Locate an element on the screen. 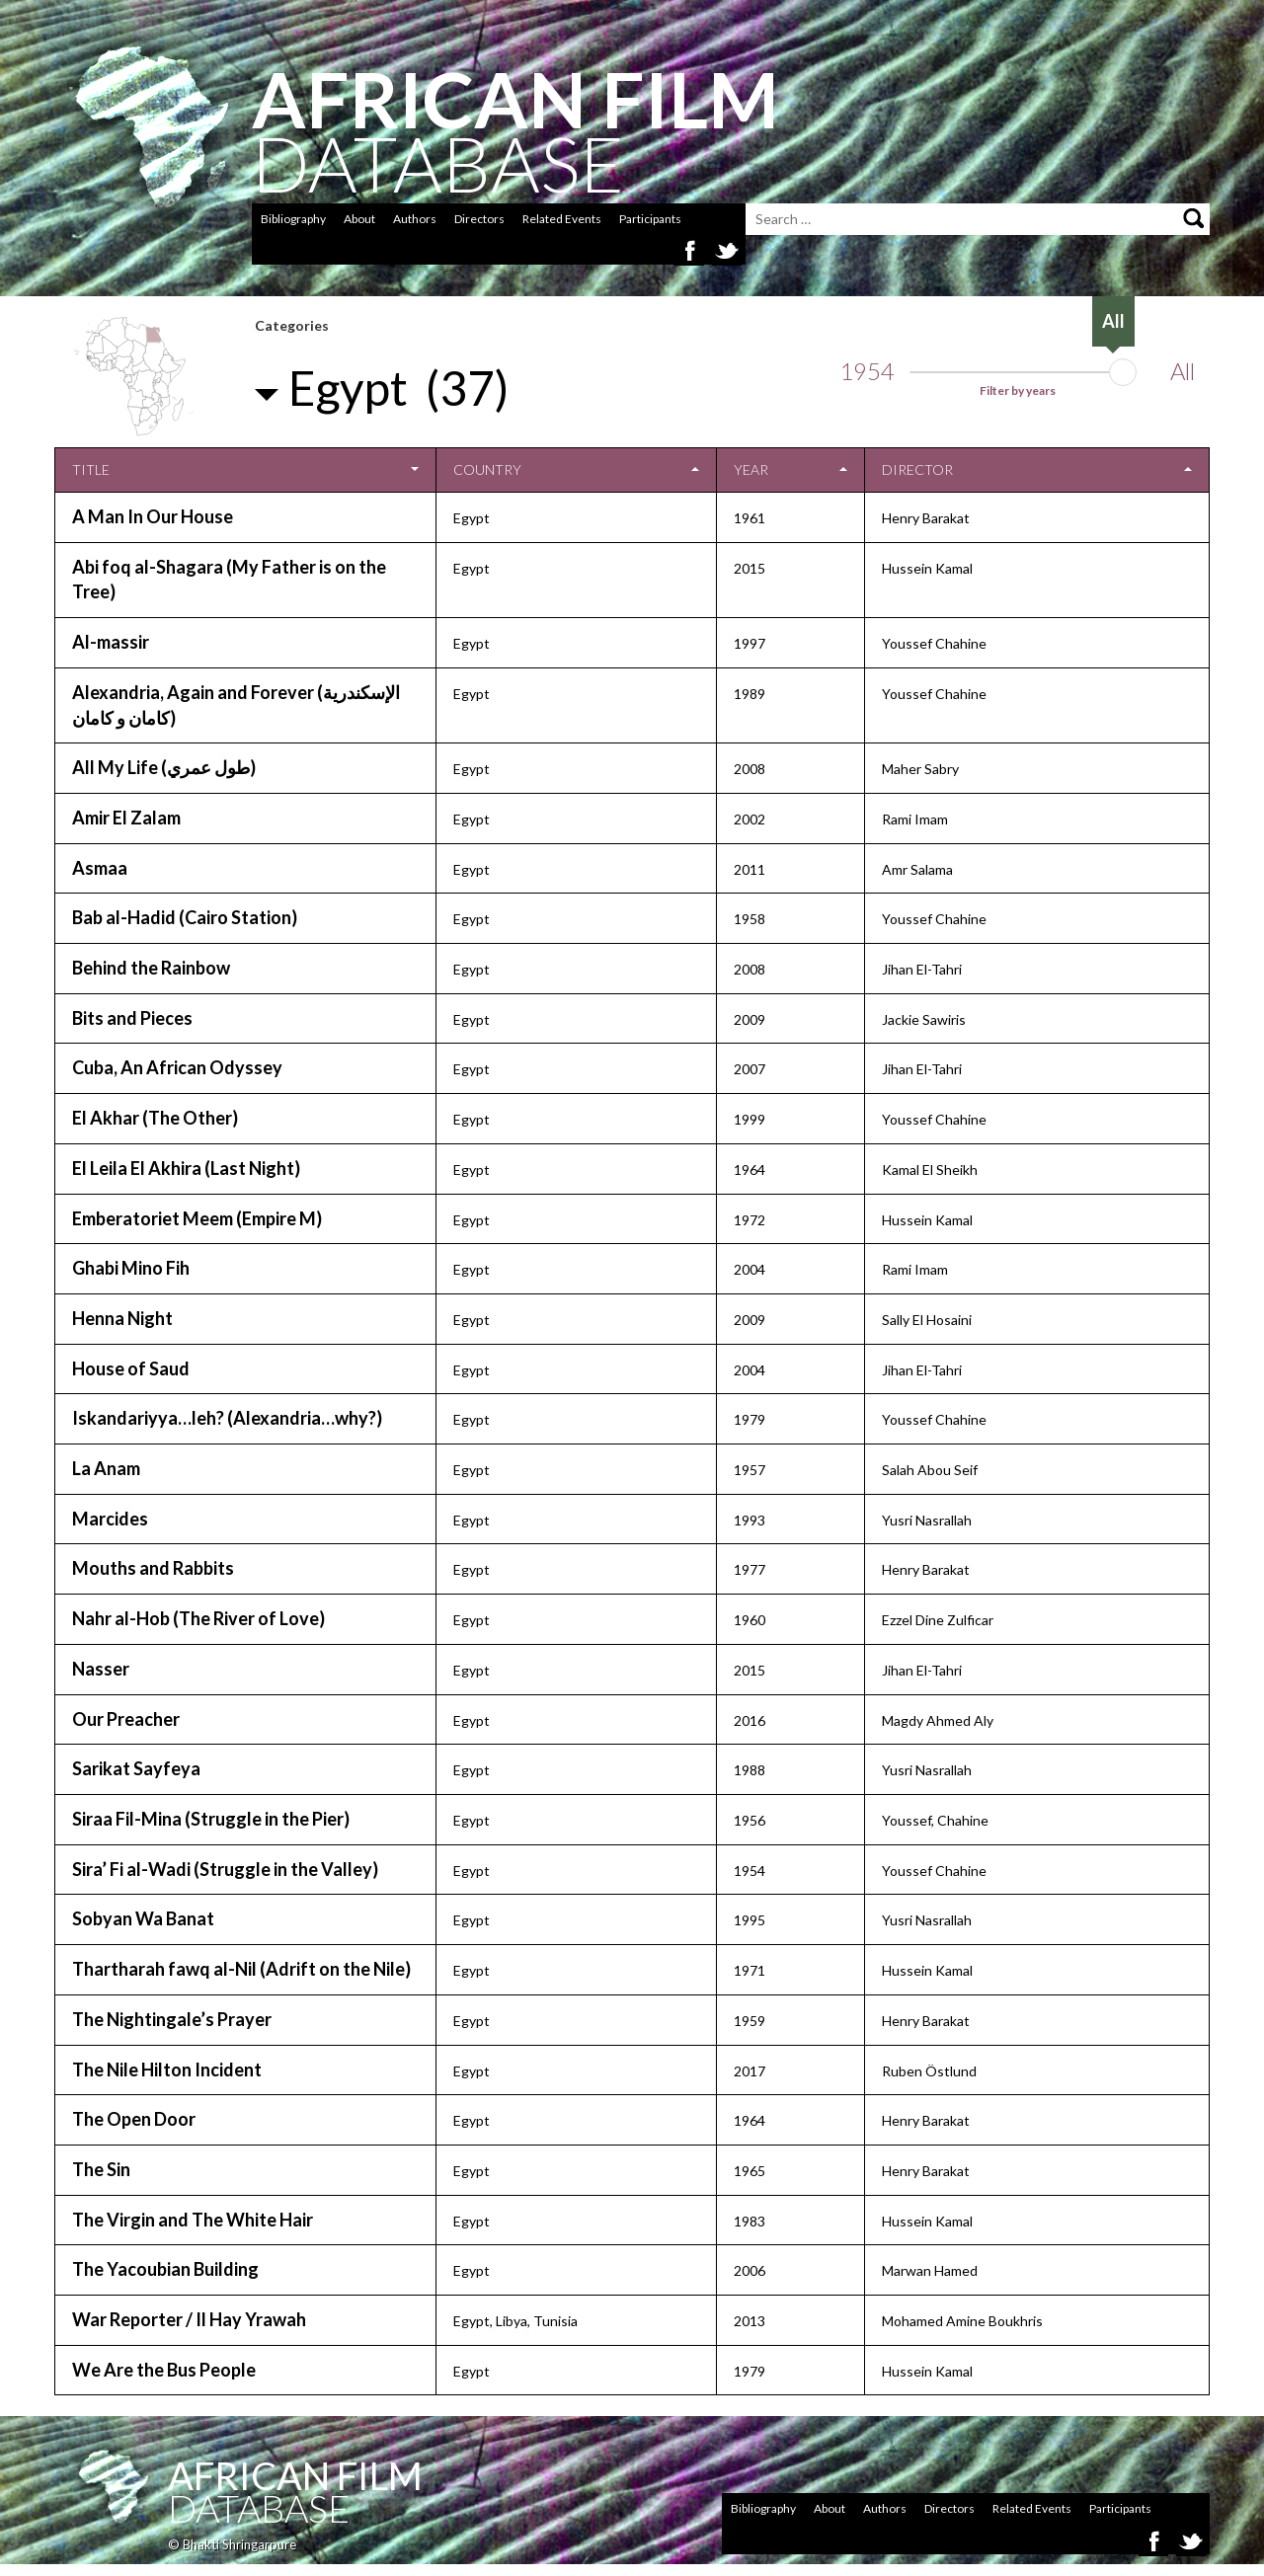 The height and width of the screenshot is (2576, 1264). Emberatoriet Meem (Empire M) is located at coordinates (197, 1218).